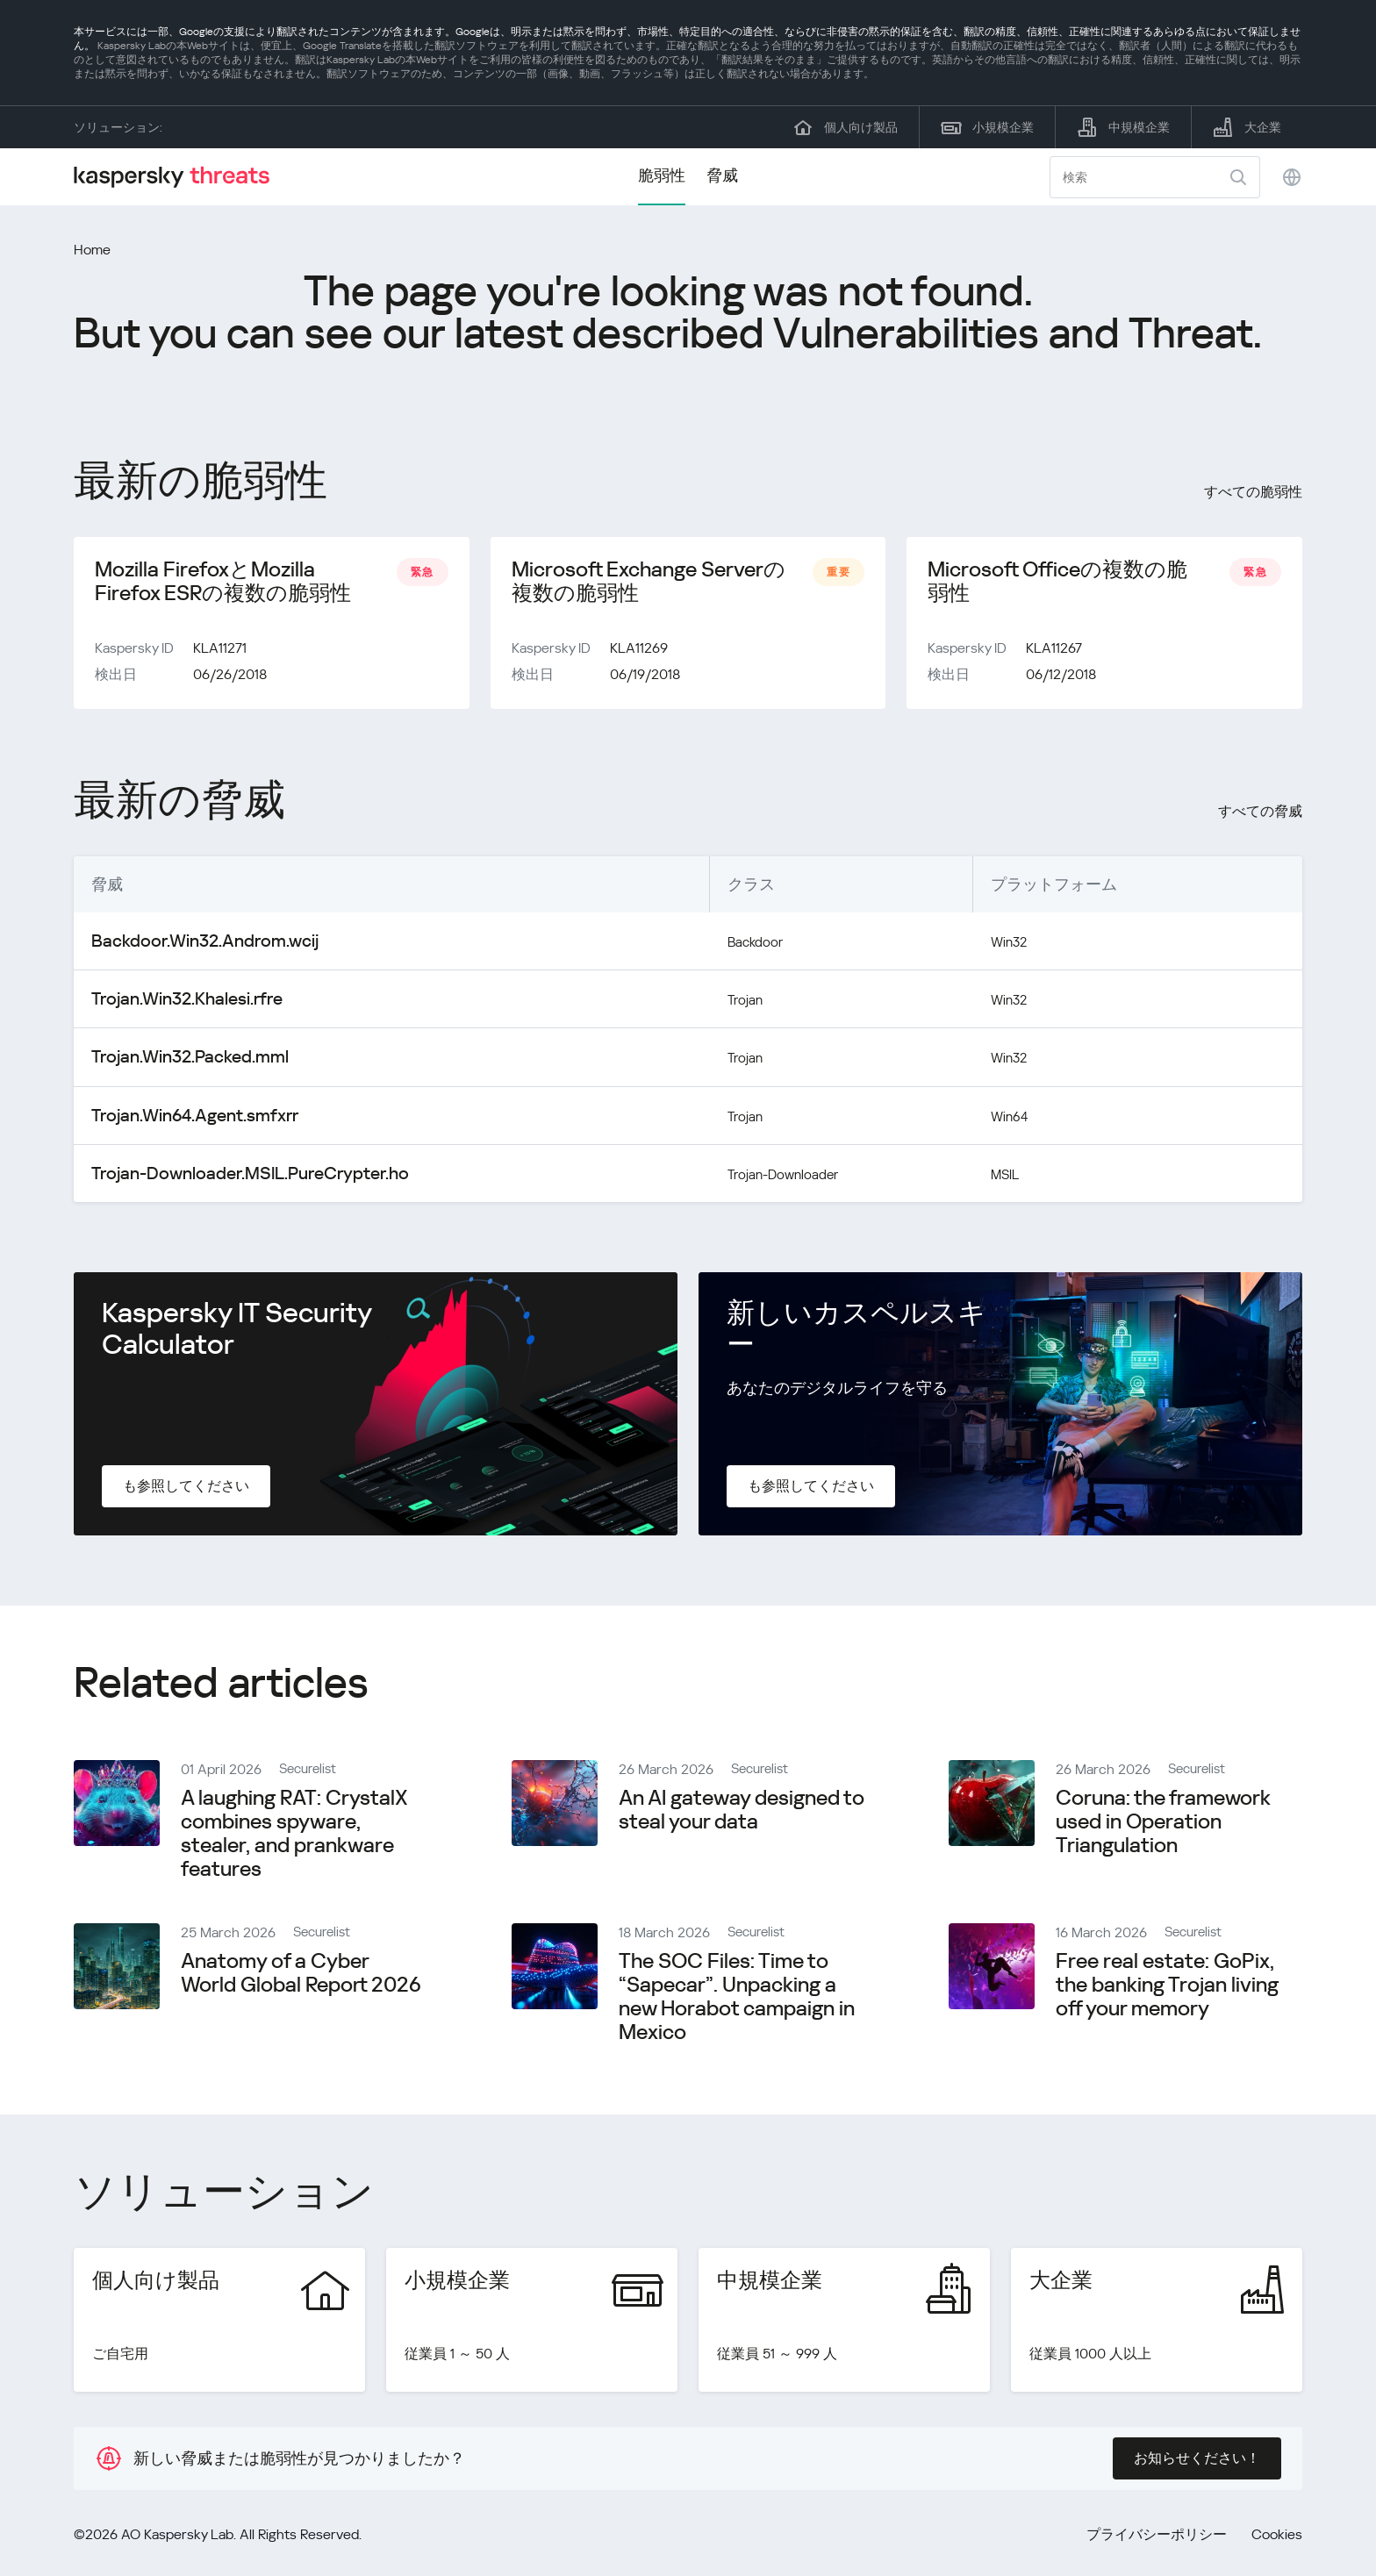 Image resolution: width=1376 pixels, height=2576 pixels. What do you see at coordinates (1156, 2537) in the screenshot?
I see `プライバシーポリシー` at bounding box center [1156, 2537].